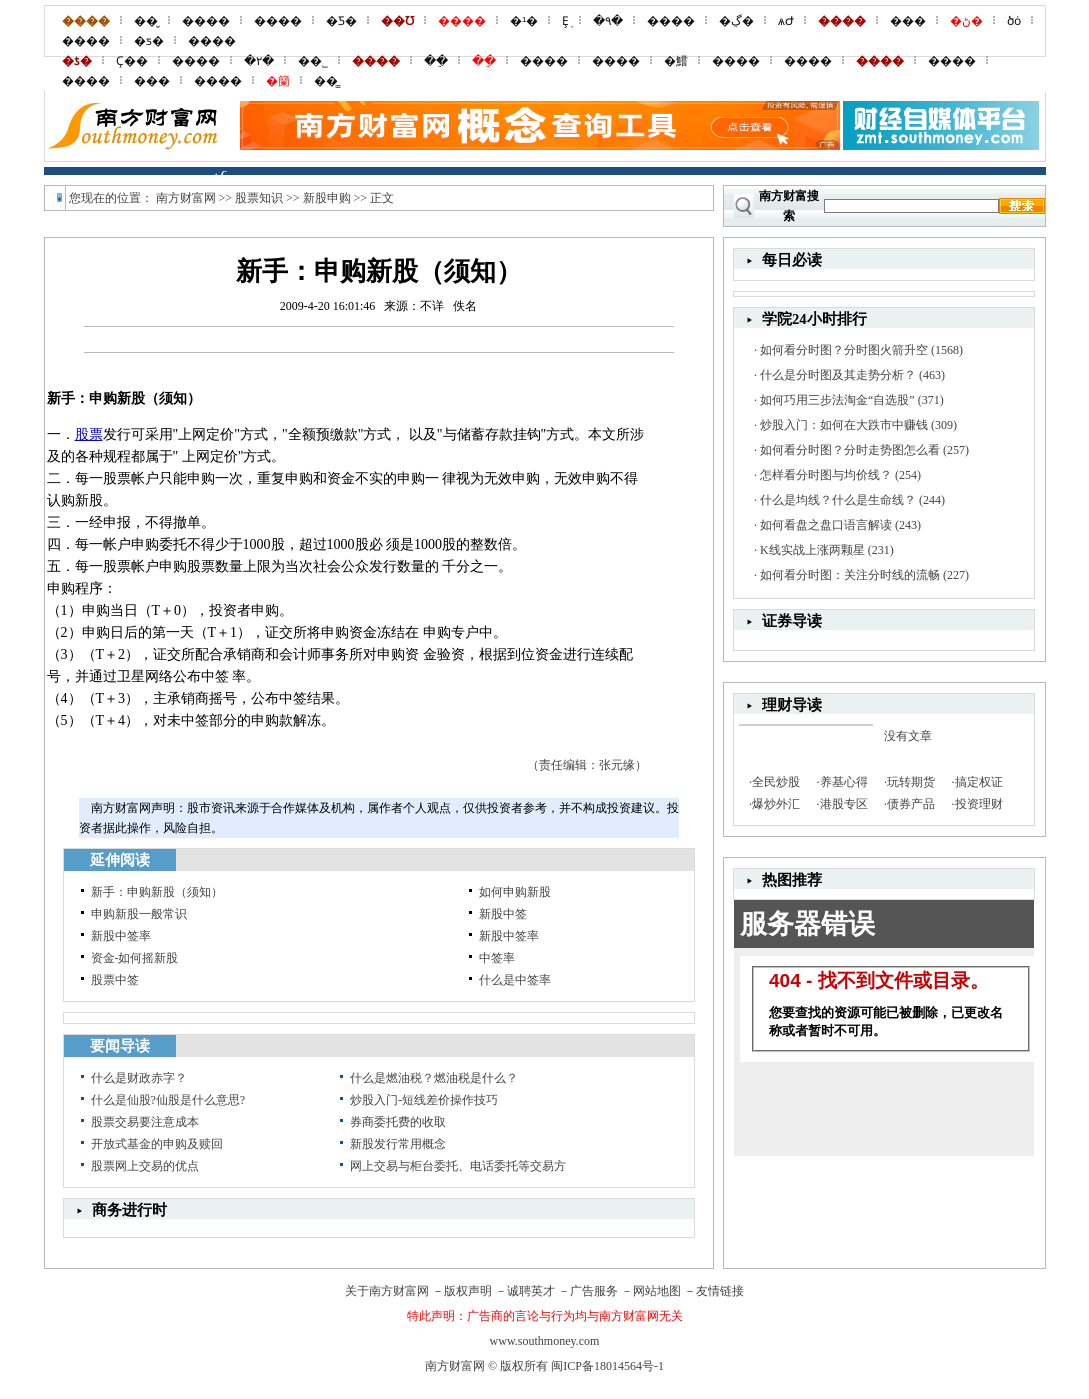  I want to click on 版权声明, so click(468, 1291).